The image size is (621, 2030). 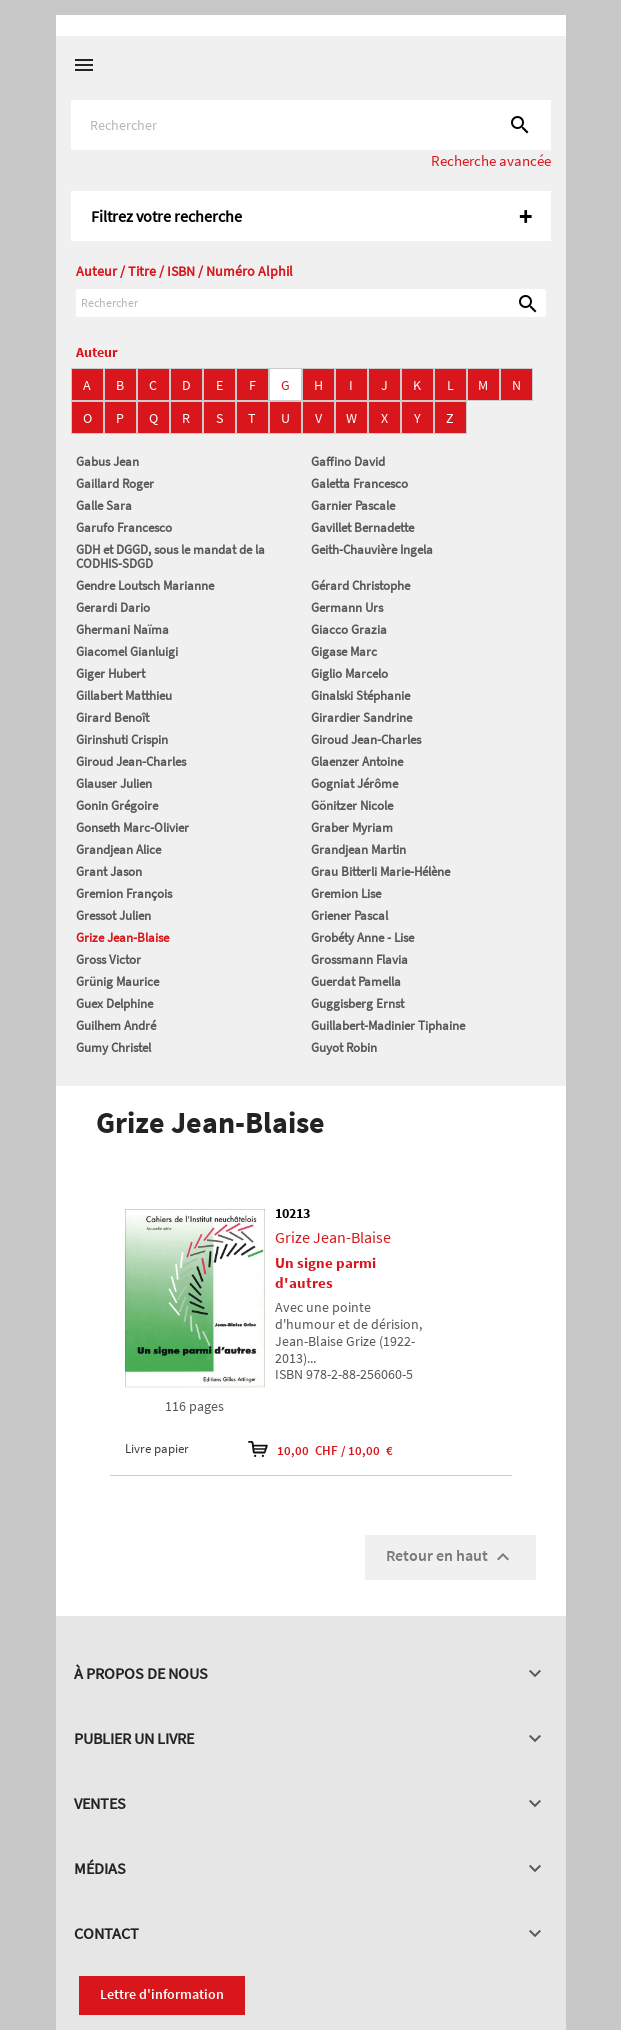 What do you see at coordinates (354, 783) in the screenshot?
I see `Gogniat Jérôme` at bounding box center [354, 783].